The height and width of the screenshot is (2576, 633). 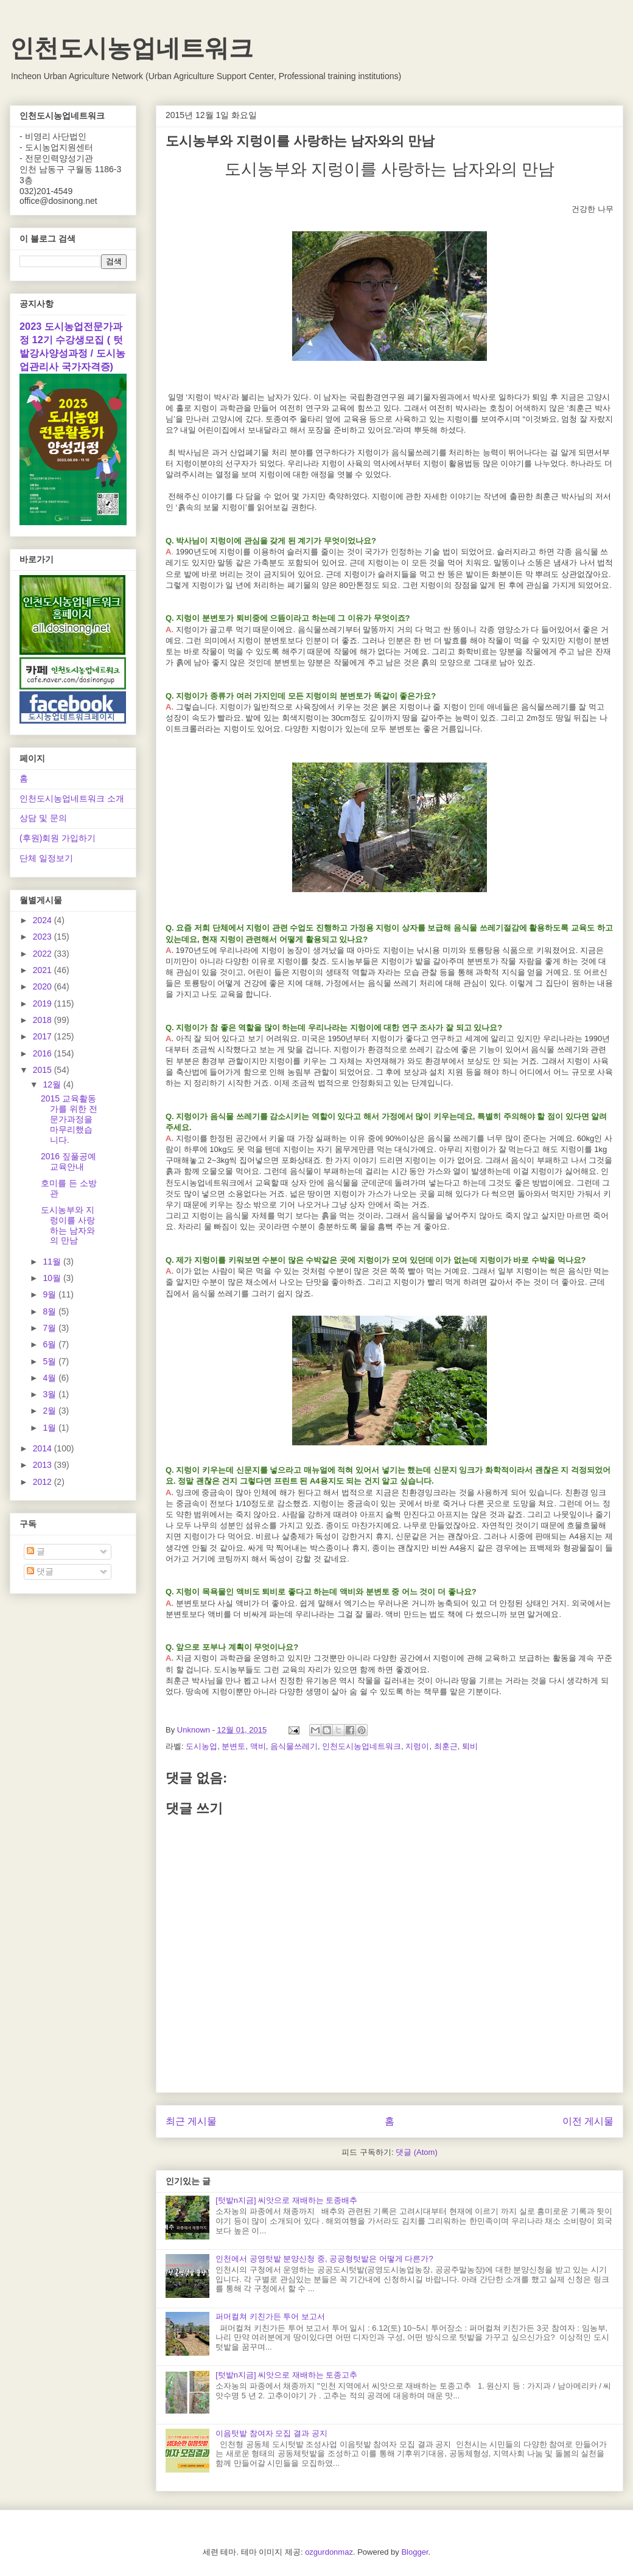 I want to click on 5월, so click(x=50, y=1361).